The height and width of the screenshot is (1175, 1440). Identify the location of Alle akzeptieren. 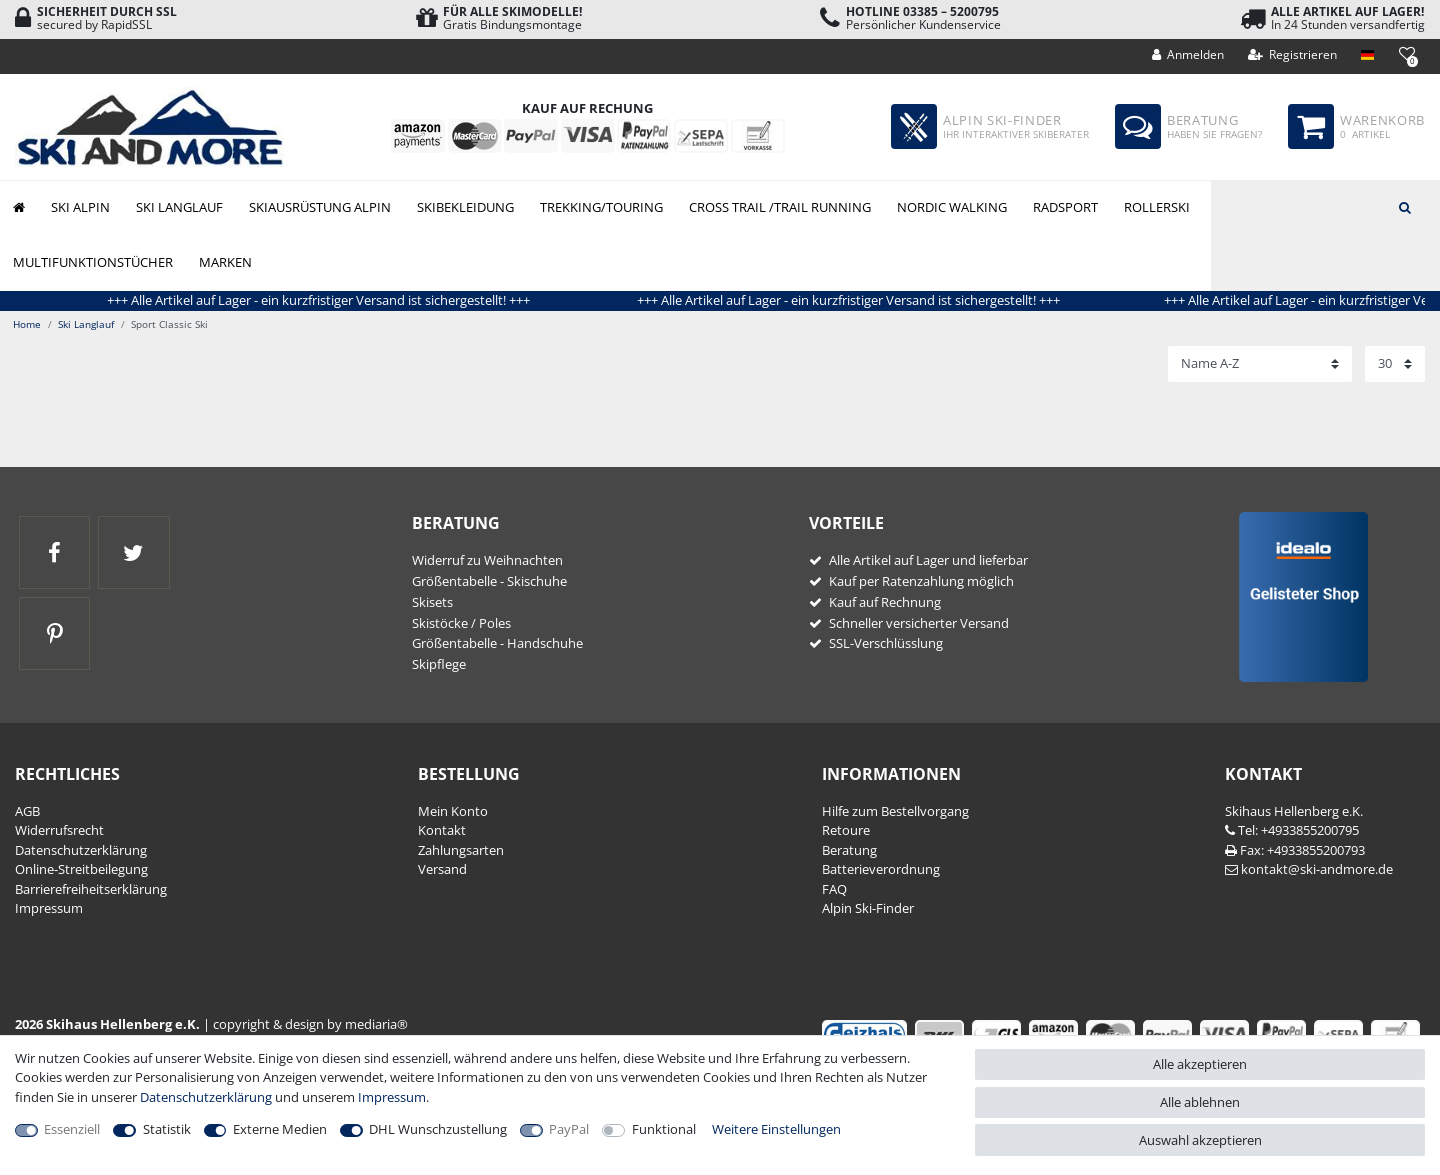
(1200, 1064).